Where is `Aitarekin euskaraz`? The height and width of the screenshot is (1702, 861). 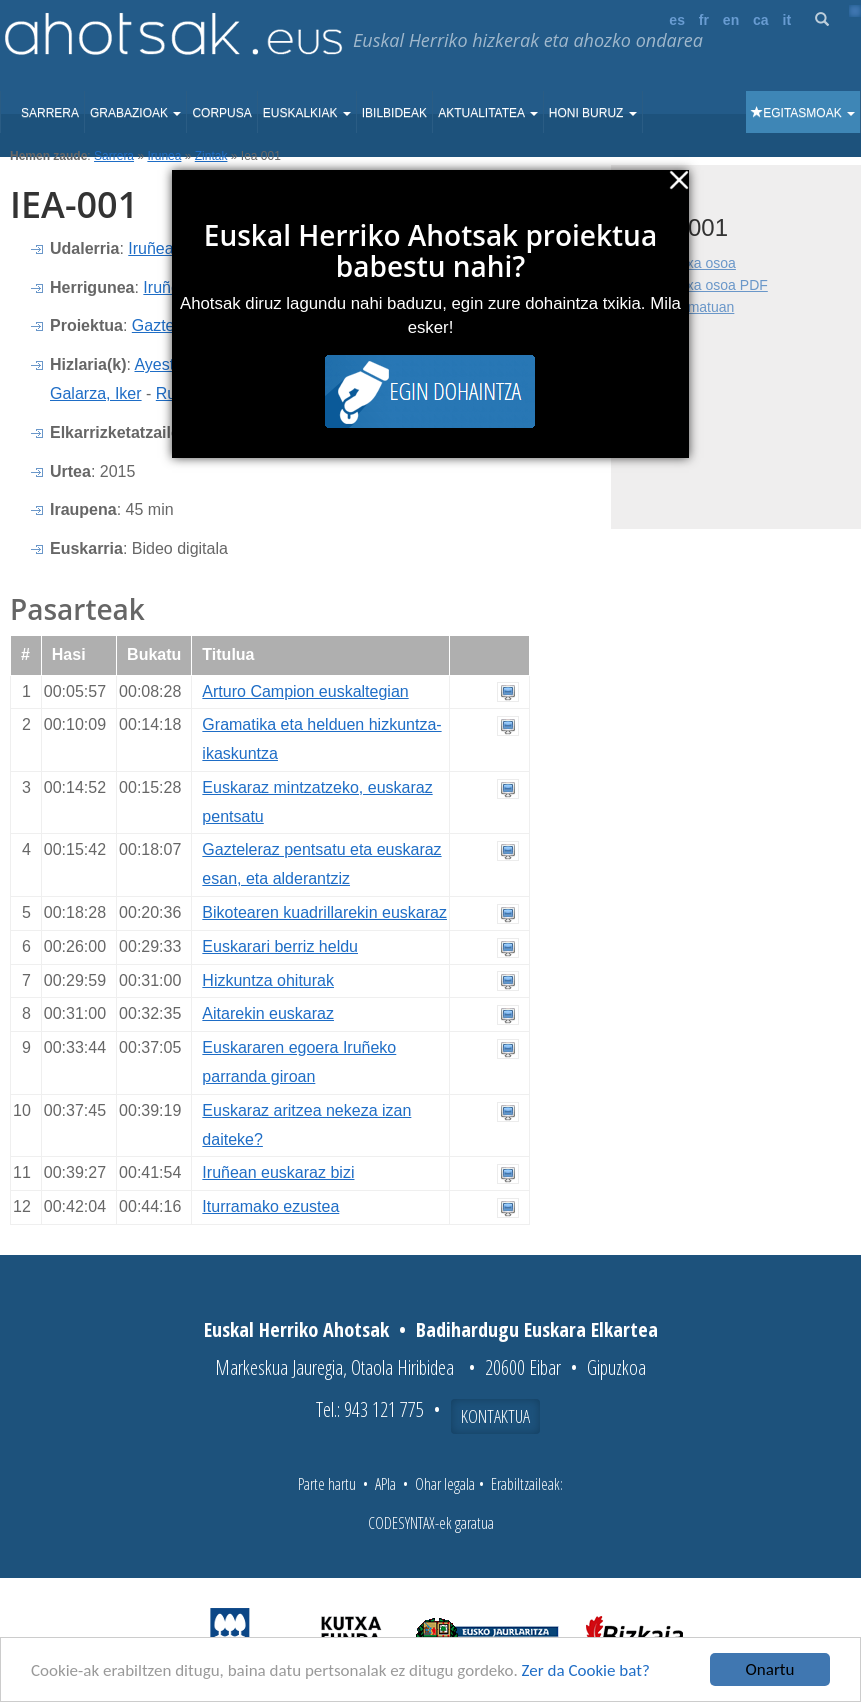
Aitarekin euskaraz is located at coordinates (268, 1013).